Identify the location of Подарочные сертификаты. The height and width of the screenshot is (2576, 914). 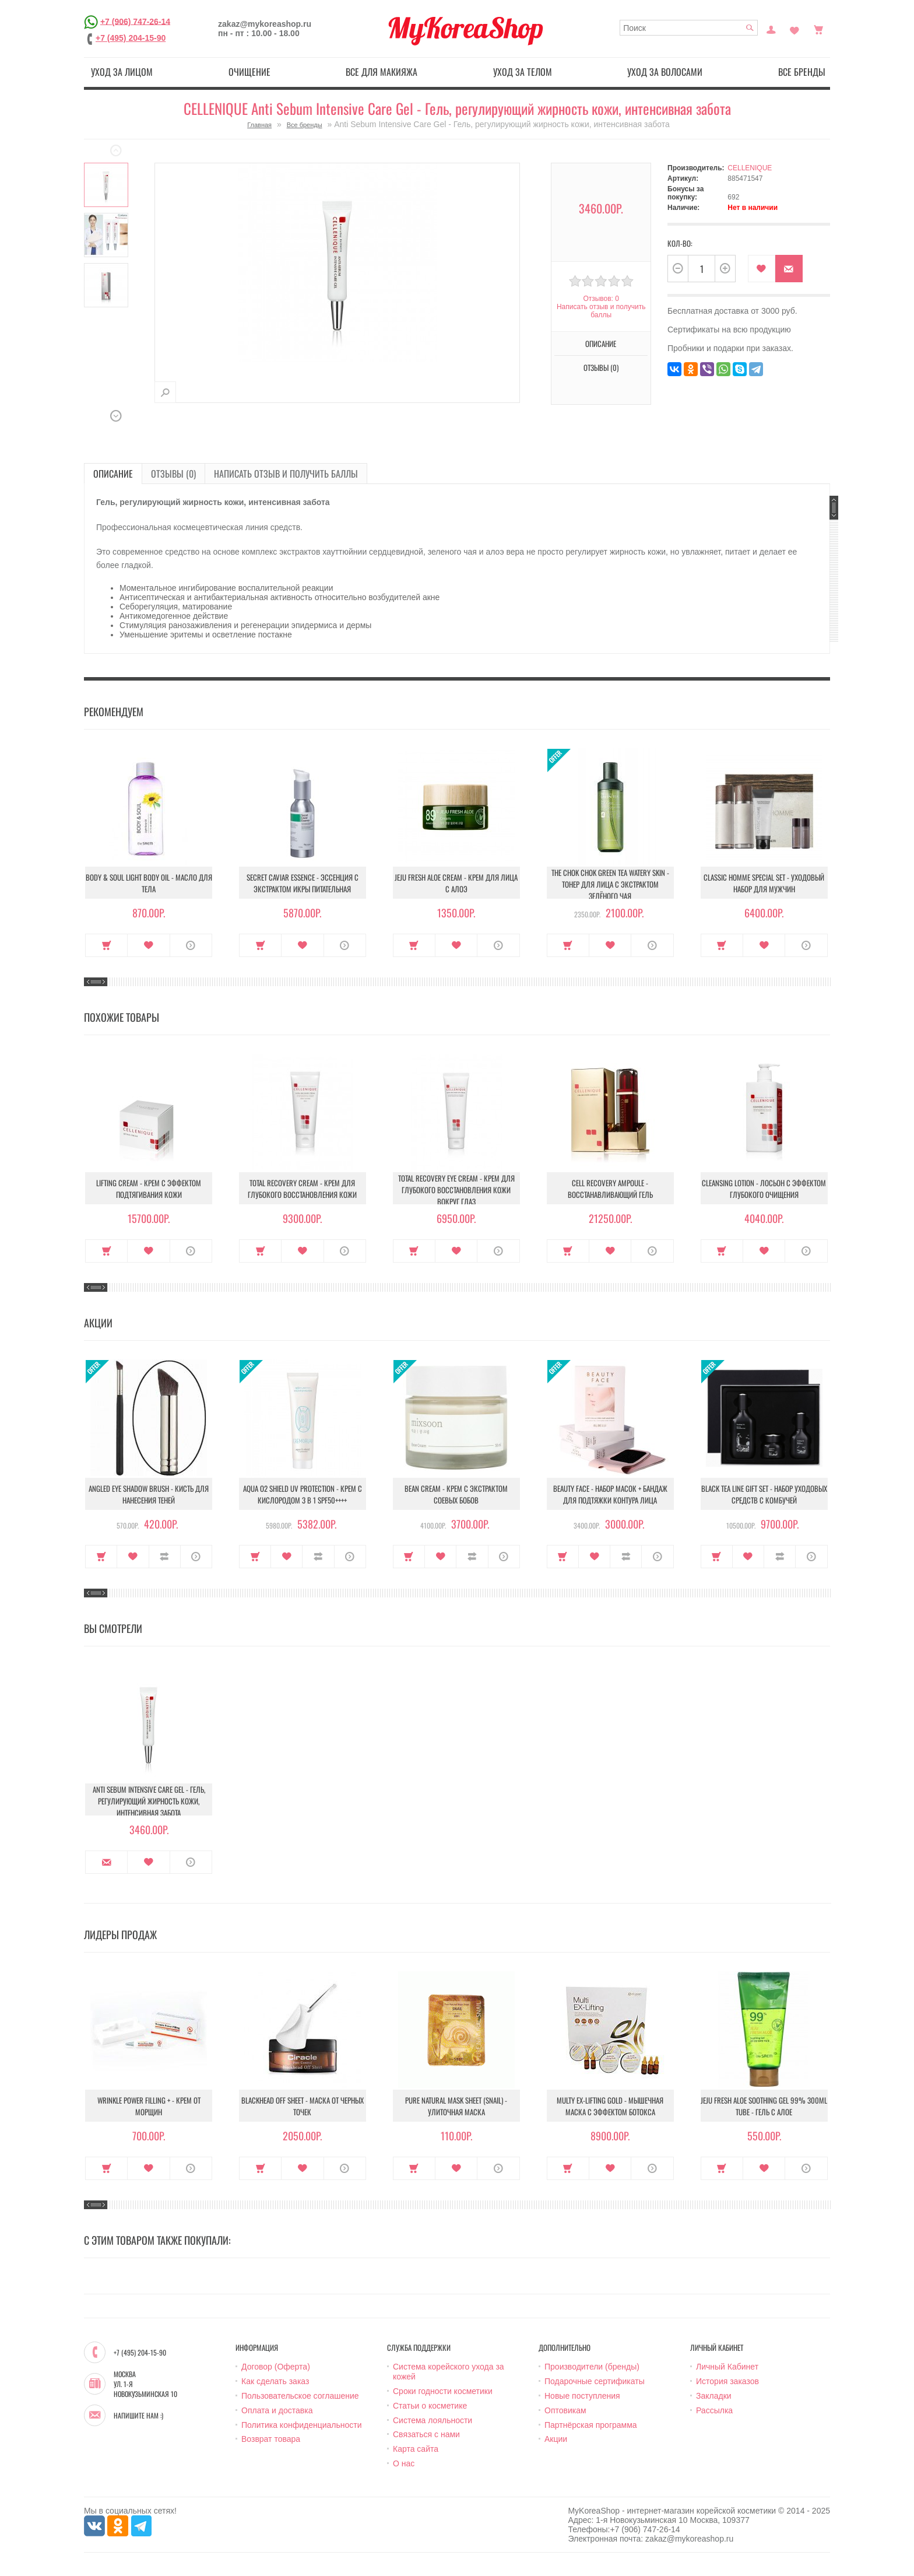
(594, 2381).